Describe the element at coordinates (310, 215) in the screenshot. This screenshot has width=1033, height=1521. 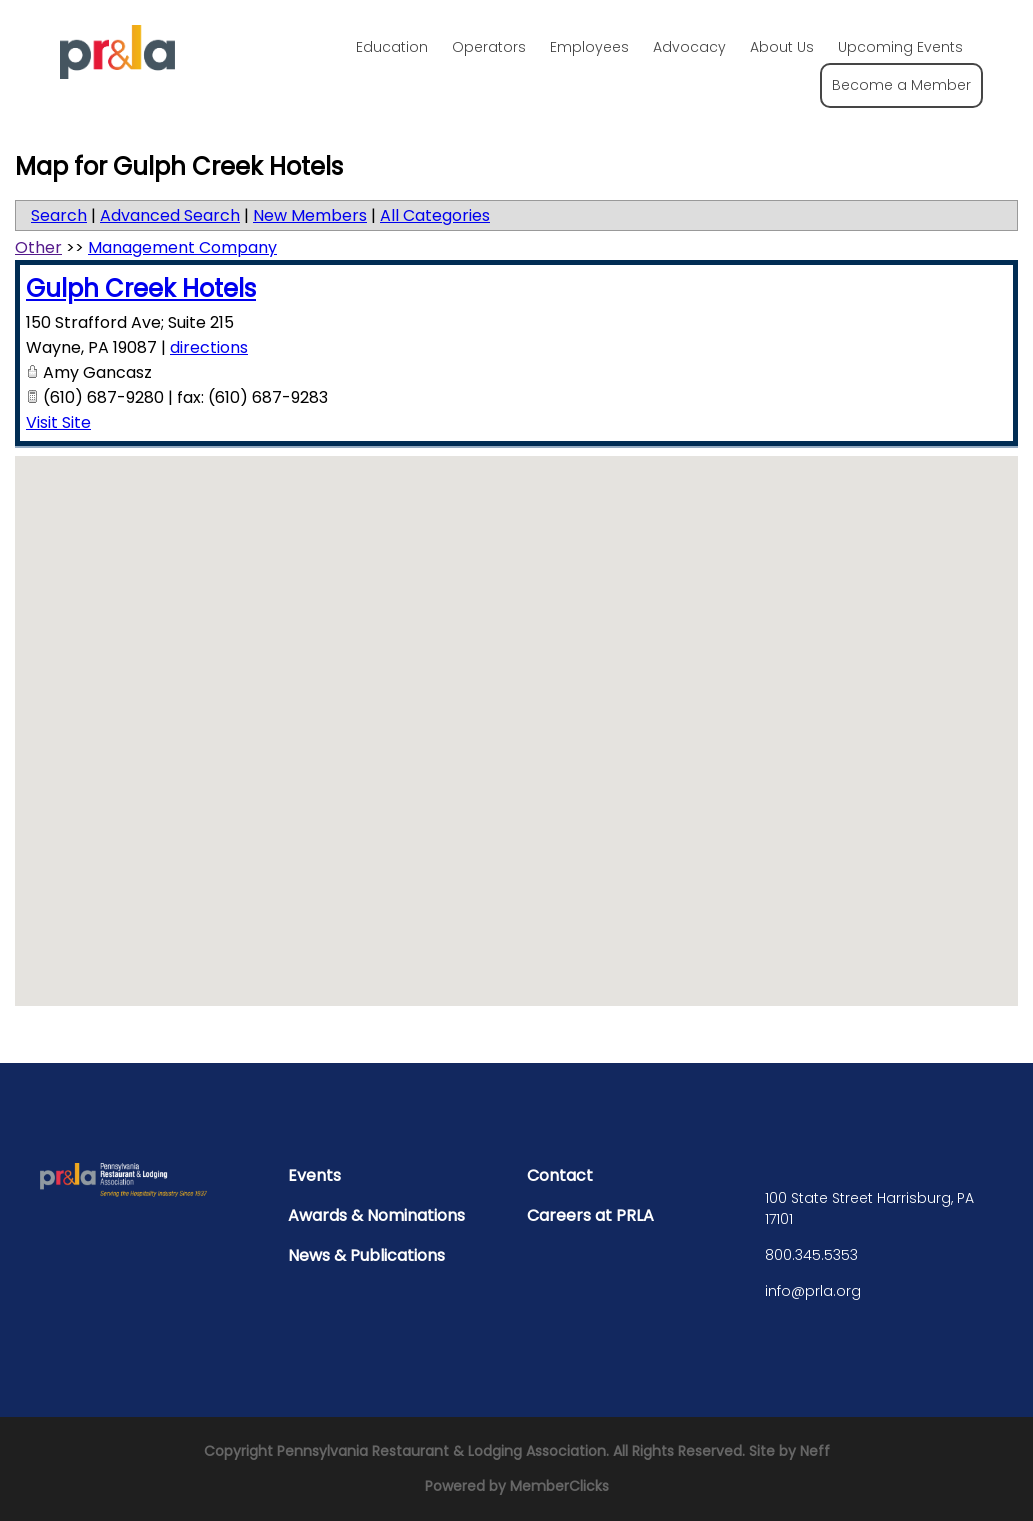
I see `New Members` at that location.